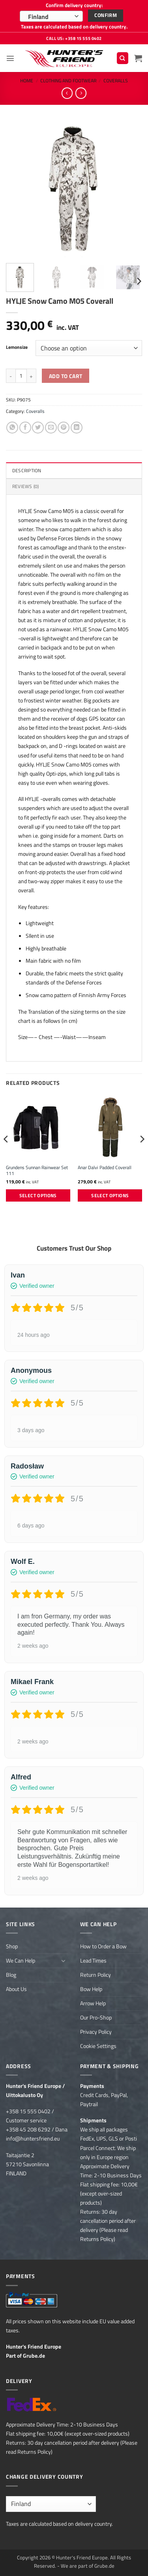  What do you see at coordinates (6, 1155) in the screenshot?
I see `[Previous]` at bounding box center [6, 1155].